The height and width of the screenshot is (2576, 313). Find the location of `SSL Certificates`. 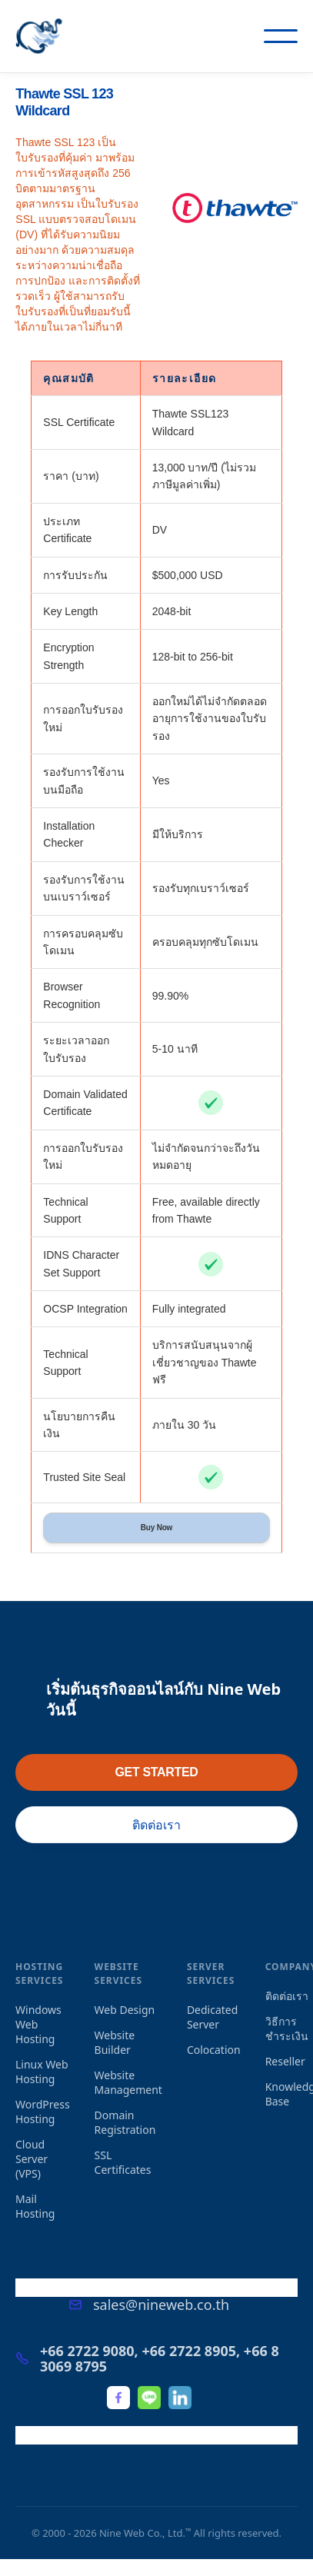

SSL Certificates is located at coordinates (123, 2162).